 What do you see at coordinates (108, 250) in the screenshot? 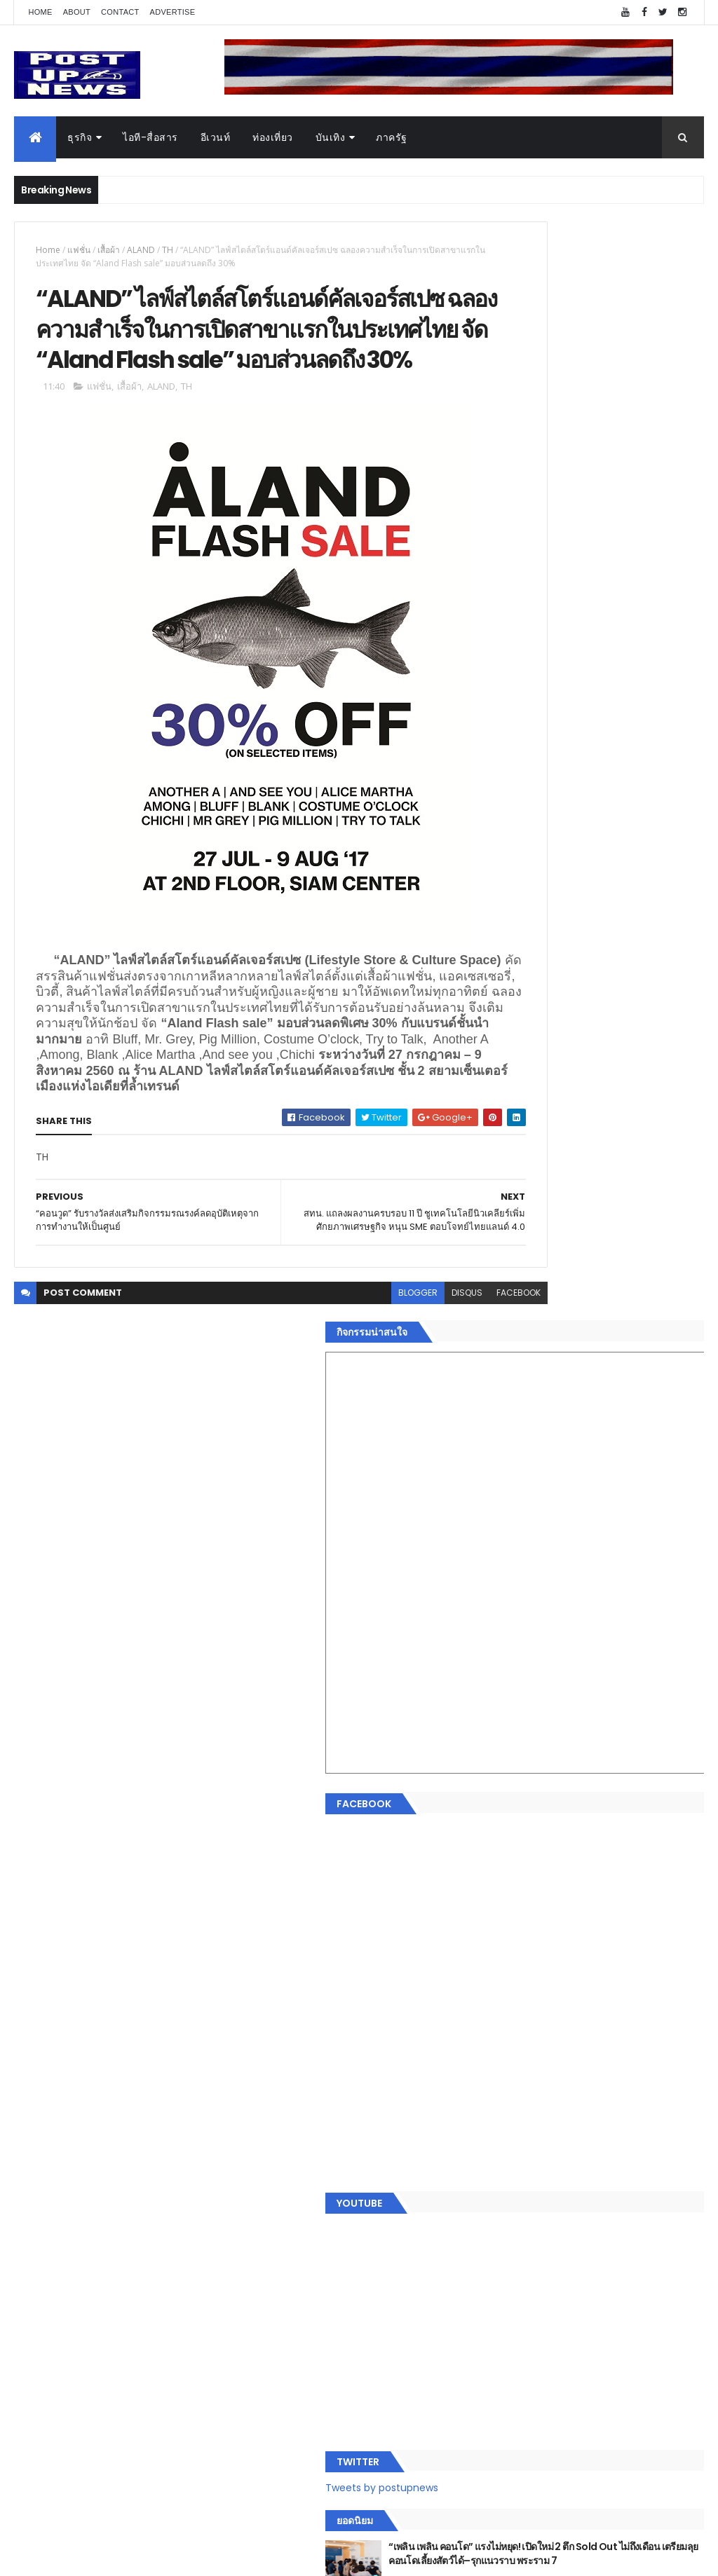
I see `เสื้อผ้า` at bounding box center [108, 250].